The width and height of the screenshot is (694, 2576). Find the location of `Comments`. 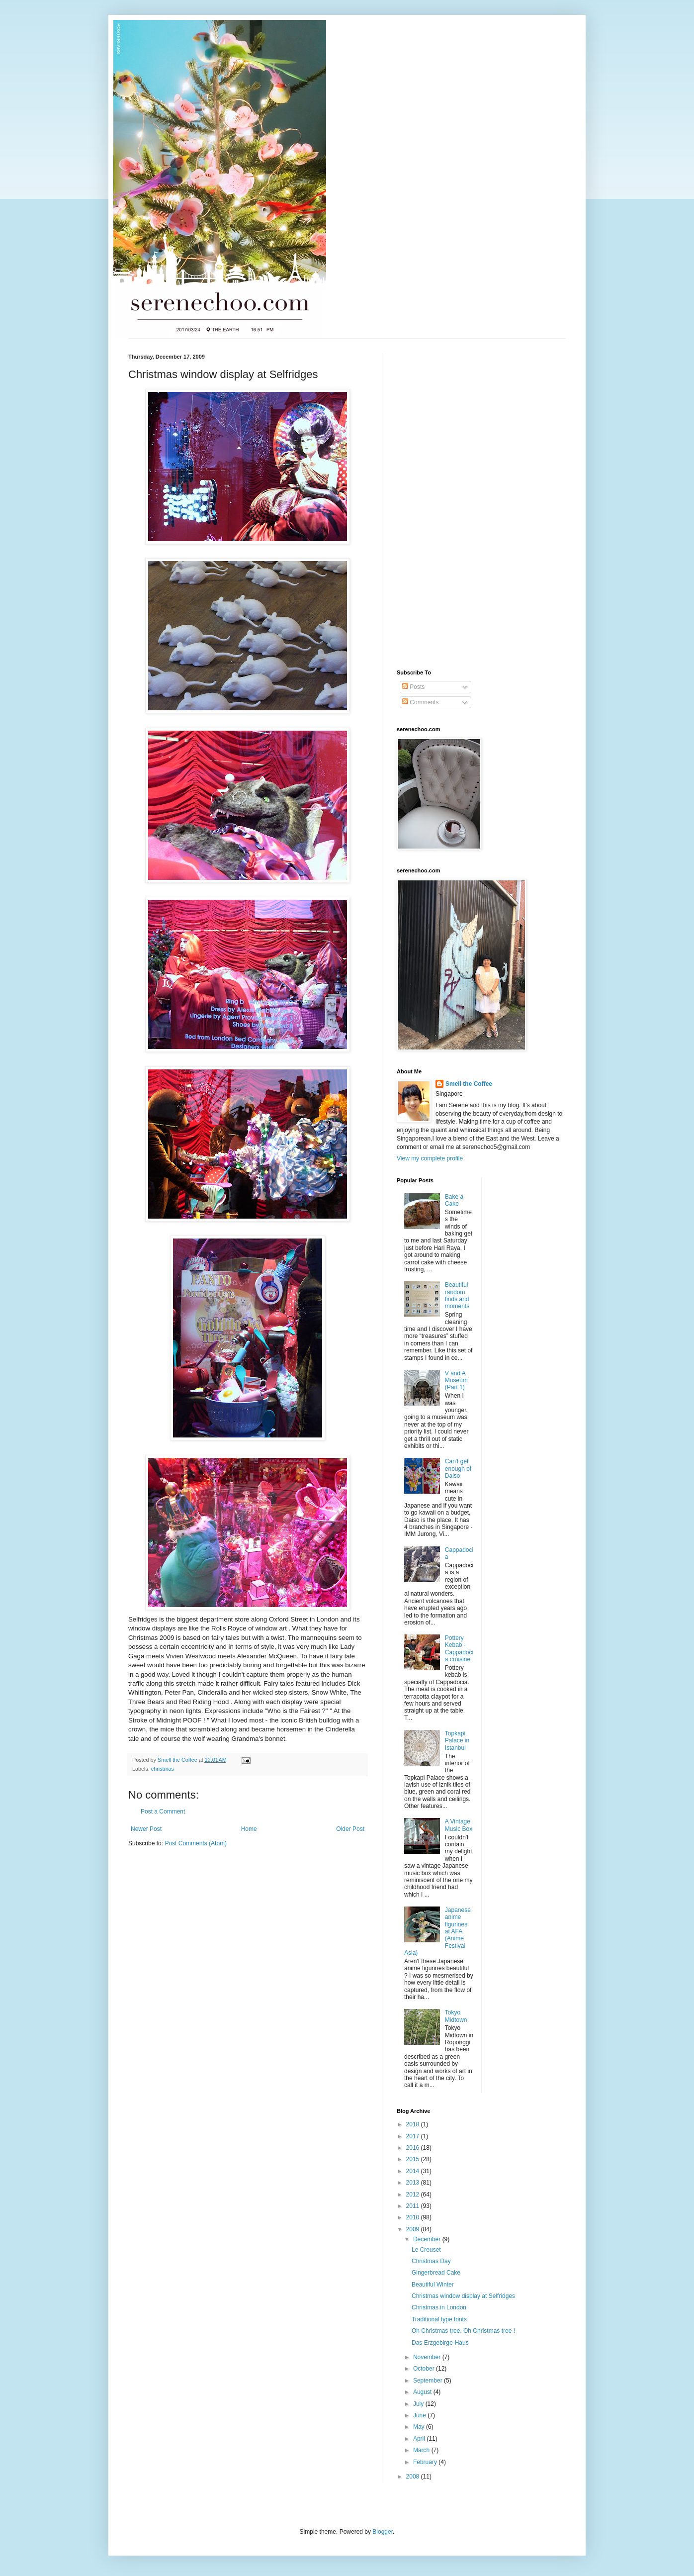

Comments is located at coordinates (420, 702).